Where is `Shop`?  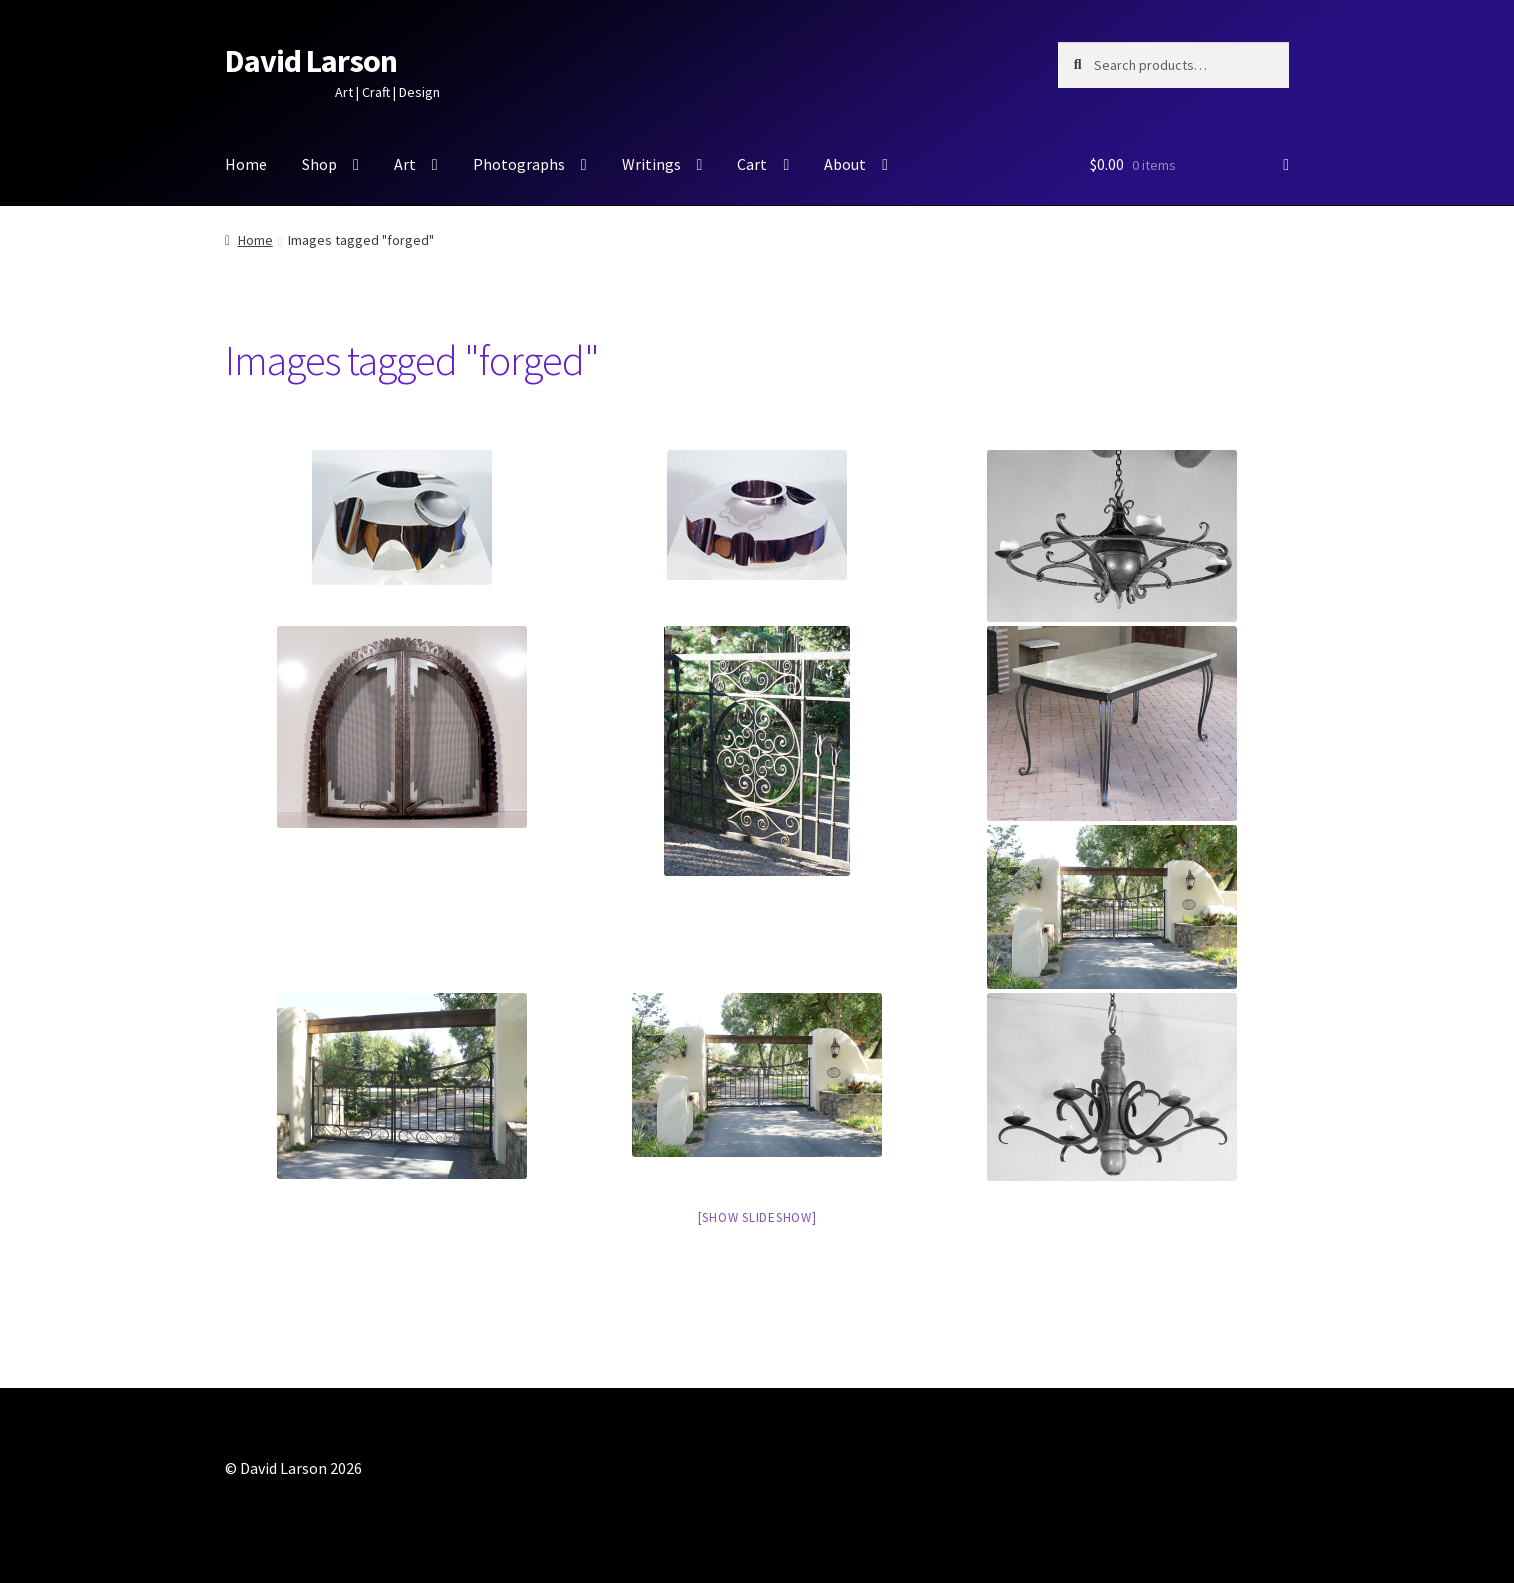
Shop is located at coordinates (319, 164).